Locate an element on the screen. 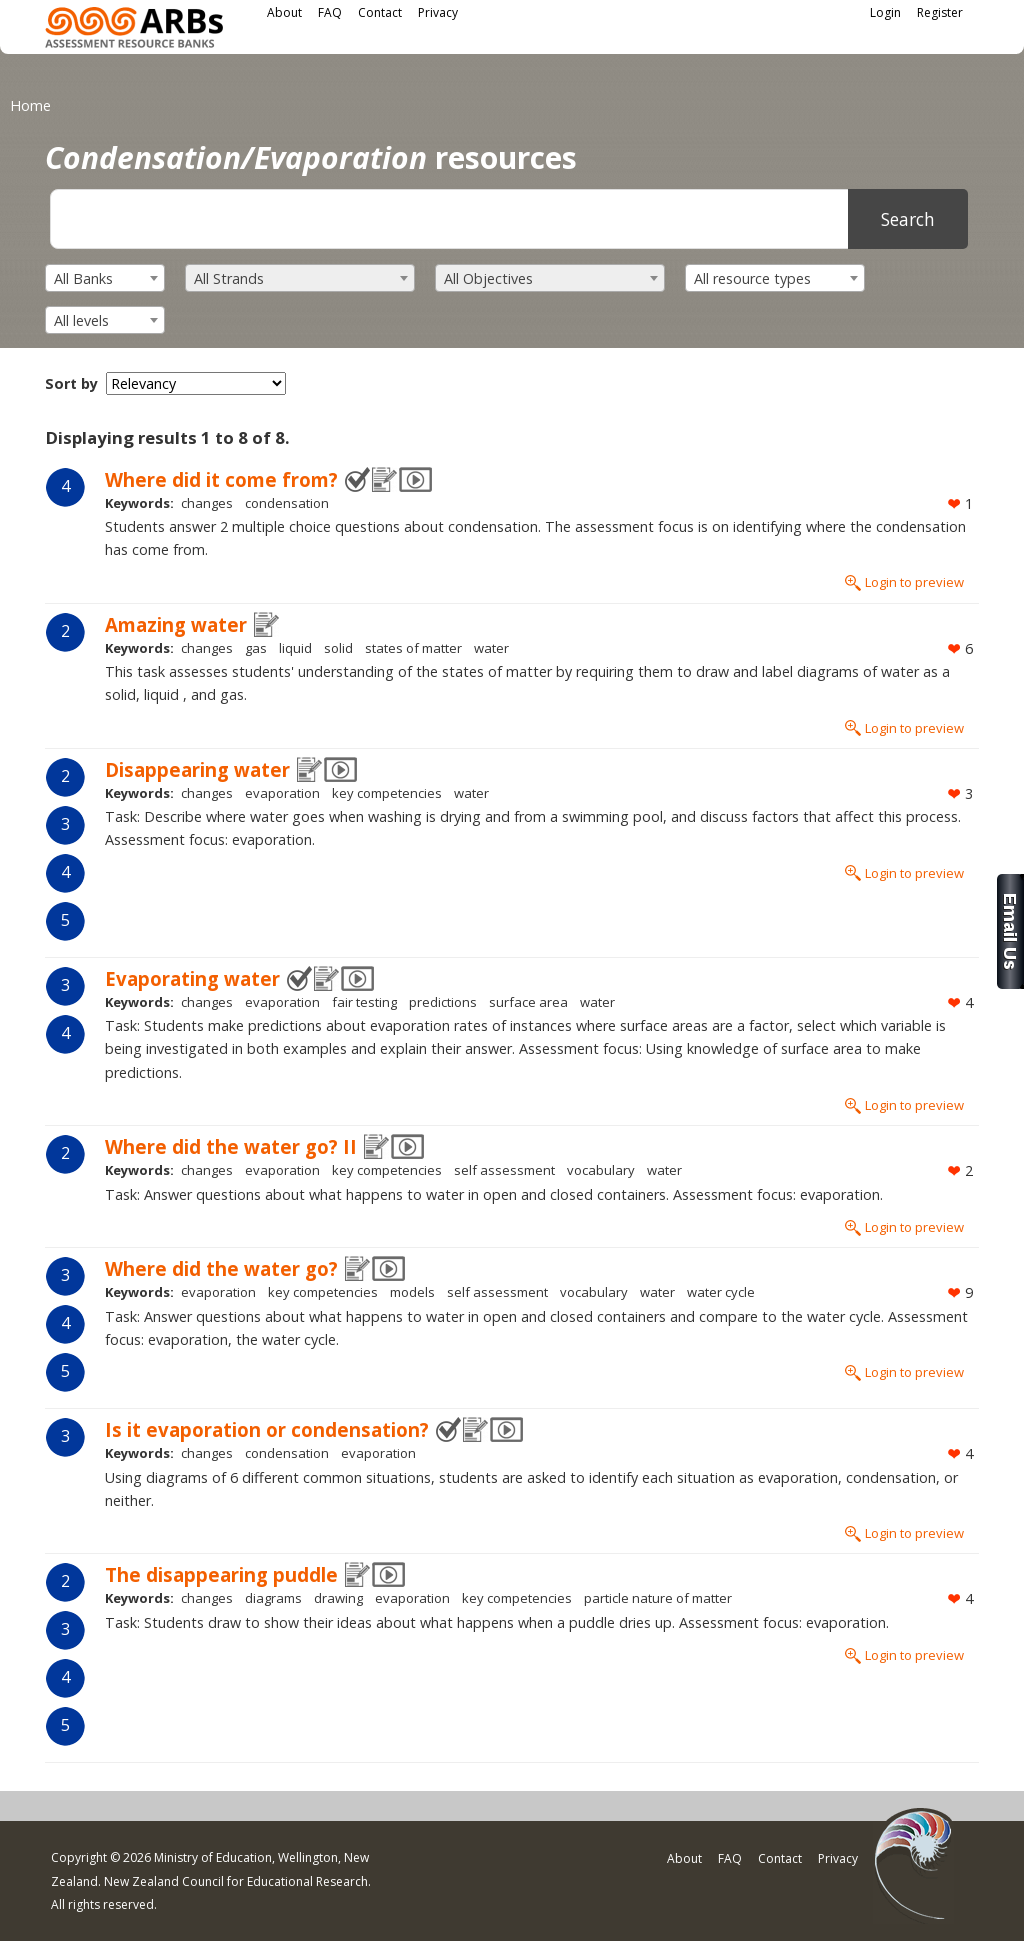  Disappearing water is located at coordinates (197, 769).